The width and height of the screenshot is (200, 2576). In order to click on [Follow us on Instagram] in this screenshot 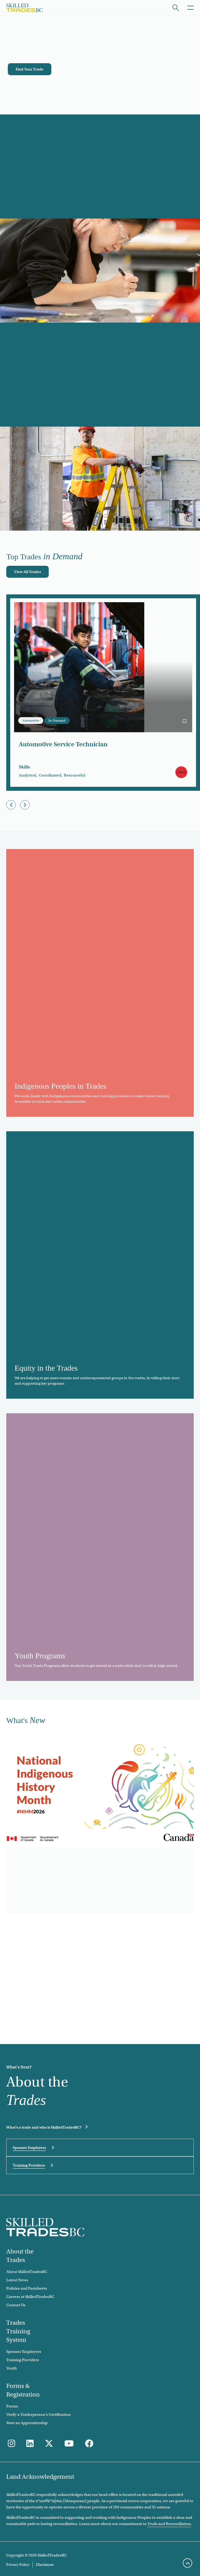, I will do `click(11, 2443)`.